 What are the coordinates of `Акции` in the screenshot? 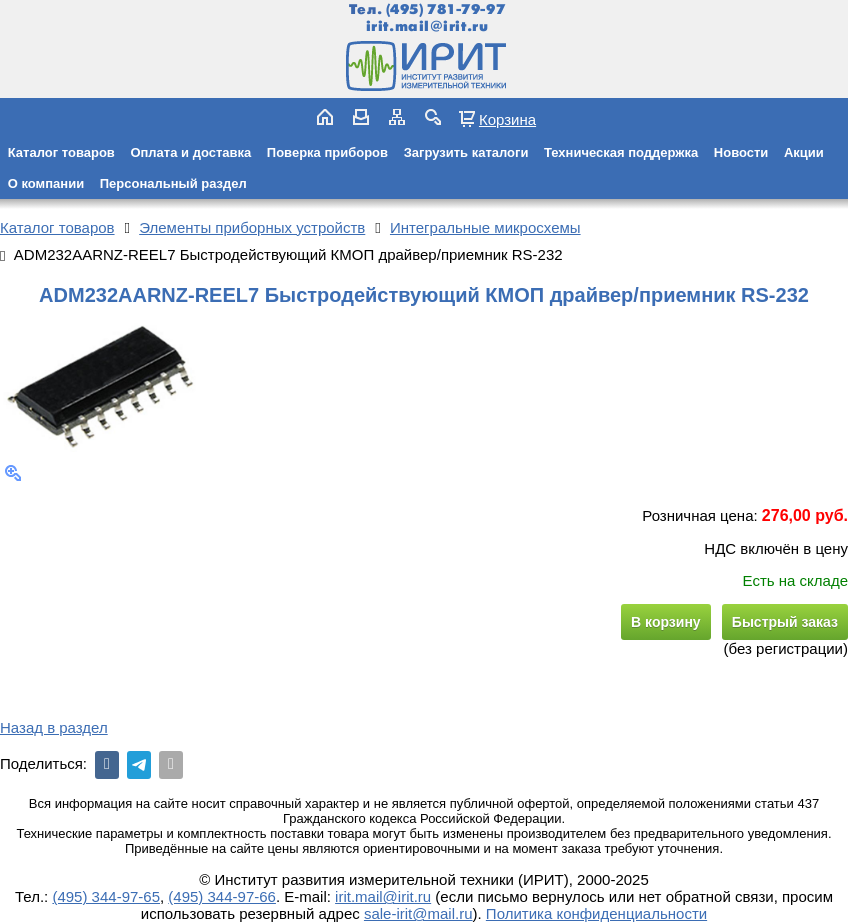 It's located at (804, 152).